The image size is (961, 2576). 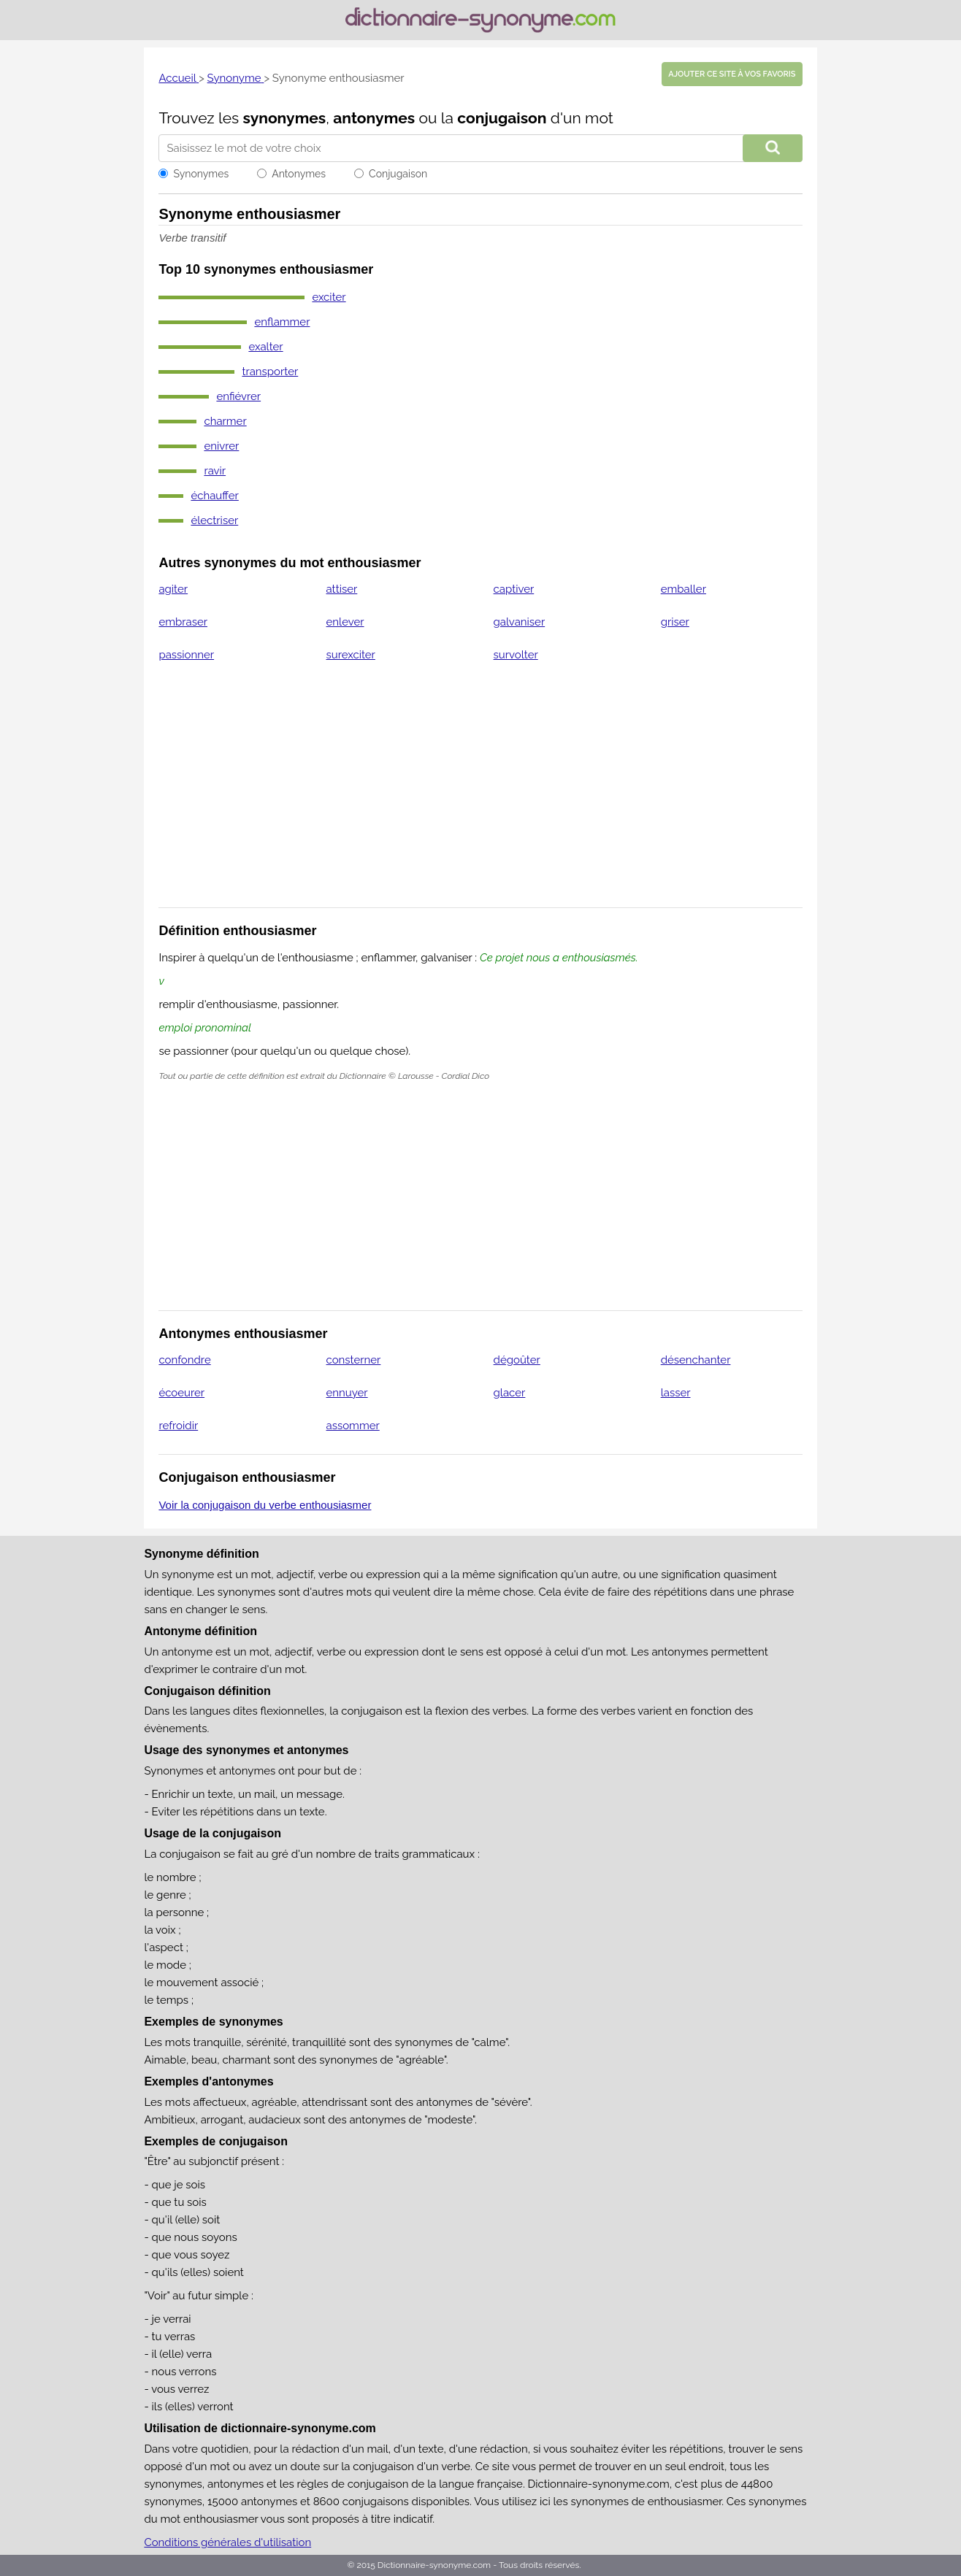 What do you see at coordinates (181, 1392) in the screenshot?
I see `écoeurer` at bounding box center [181, 1392].